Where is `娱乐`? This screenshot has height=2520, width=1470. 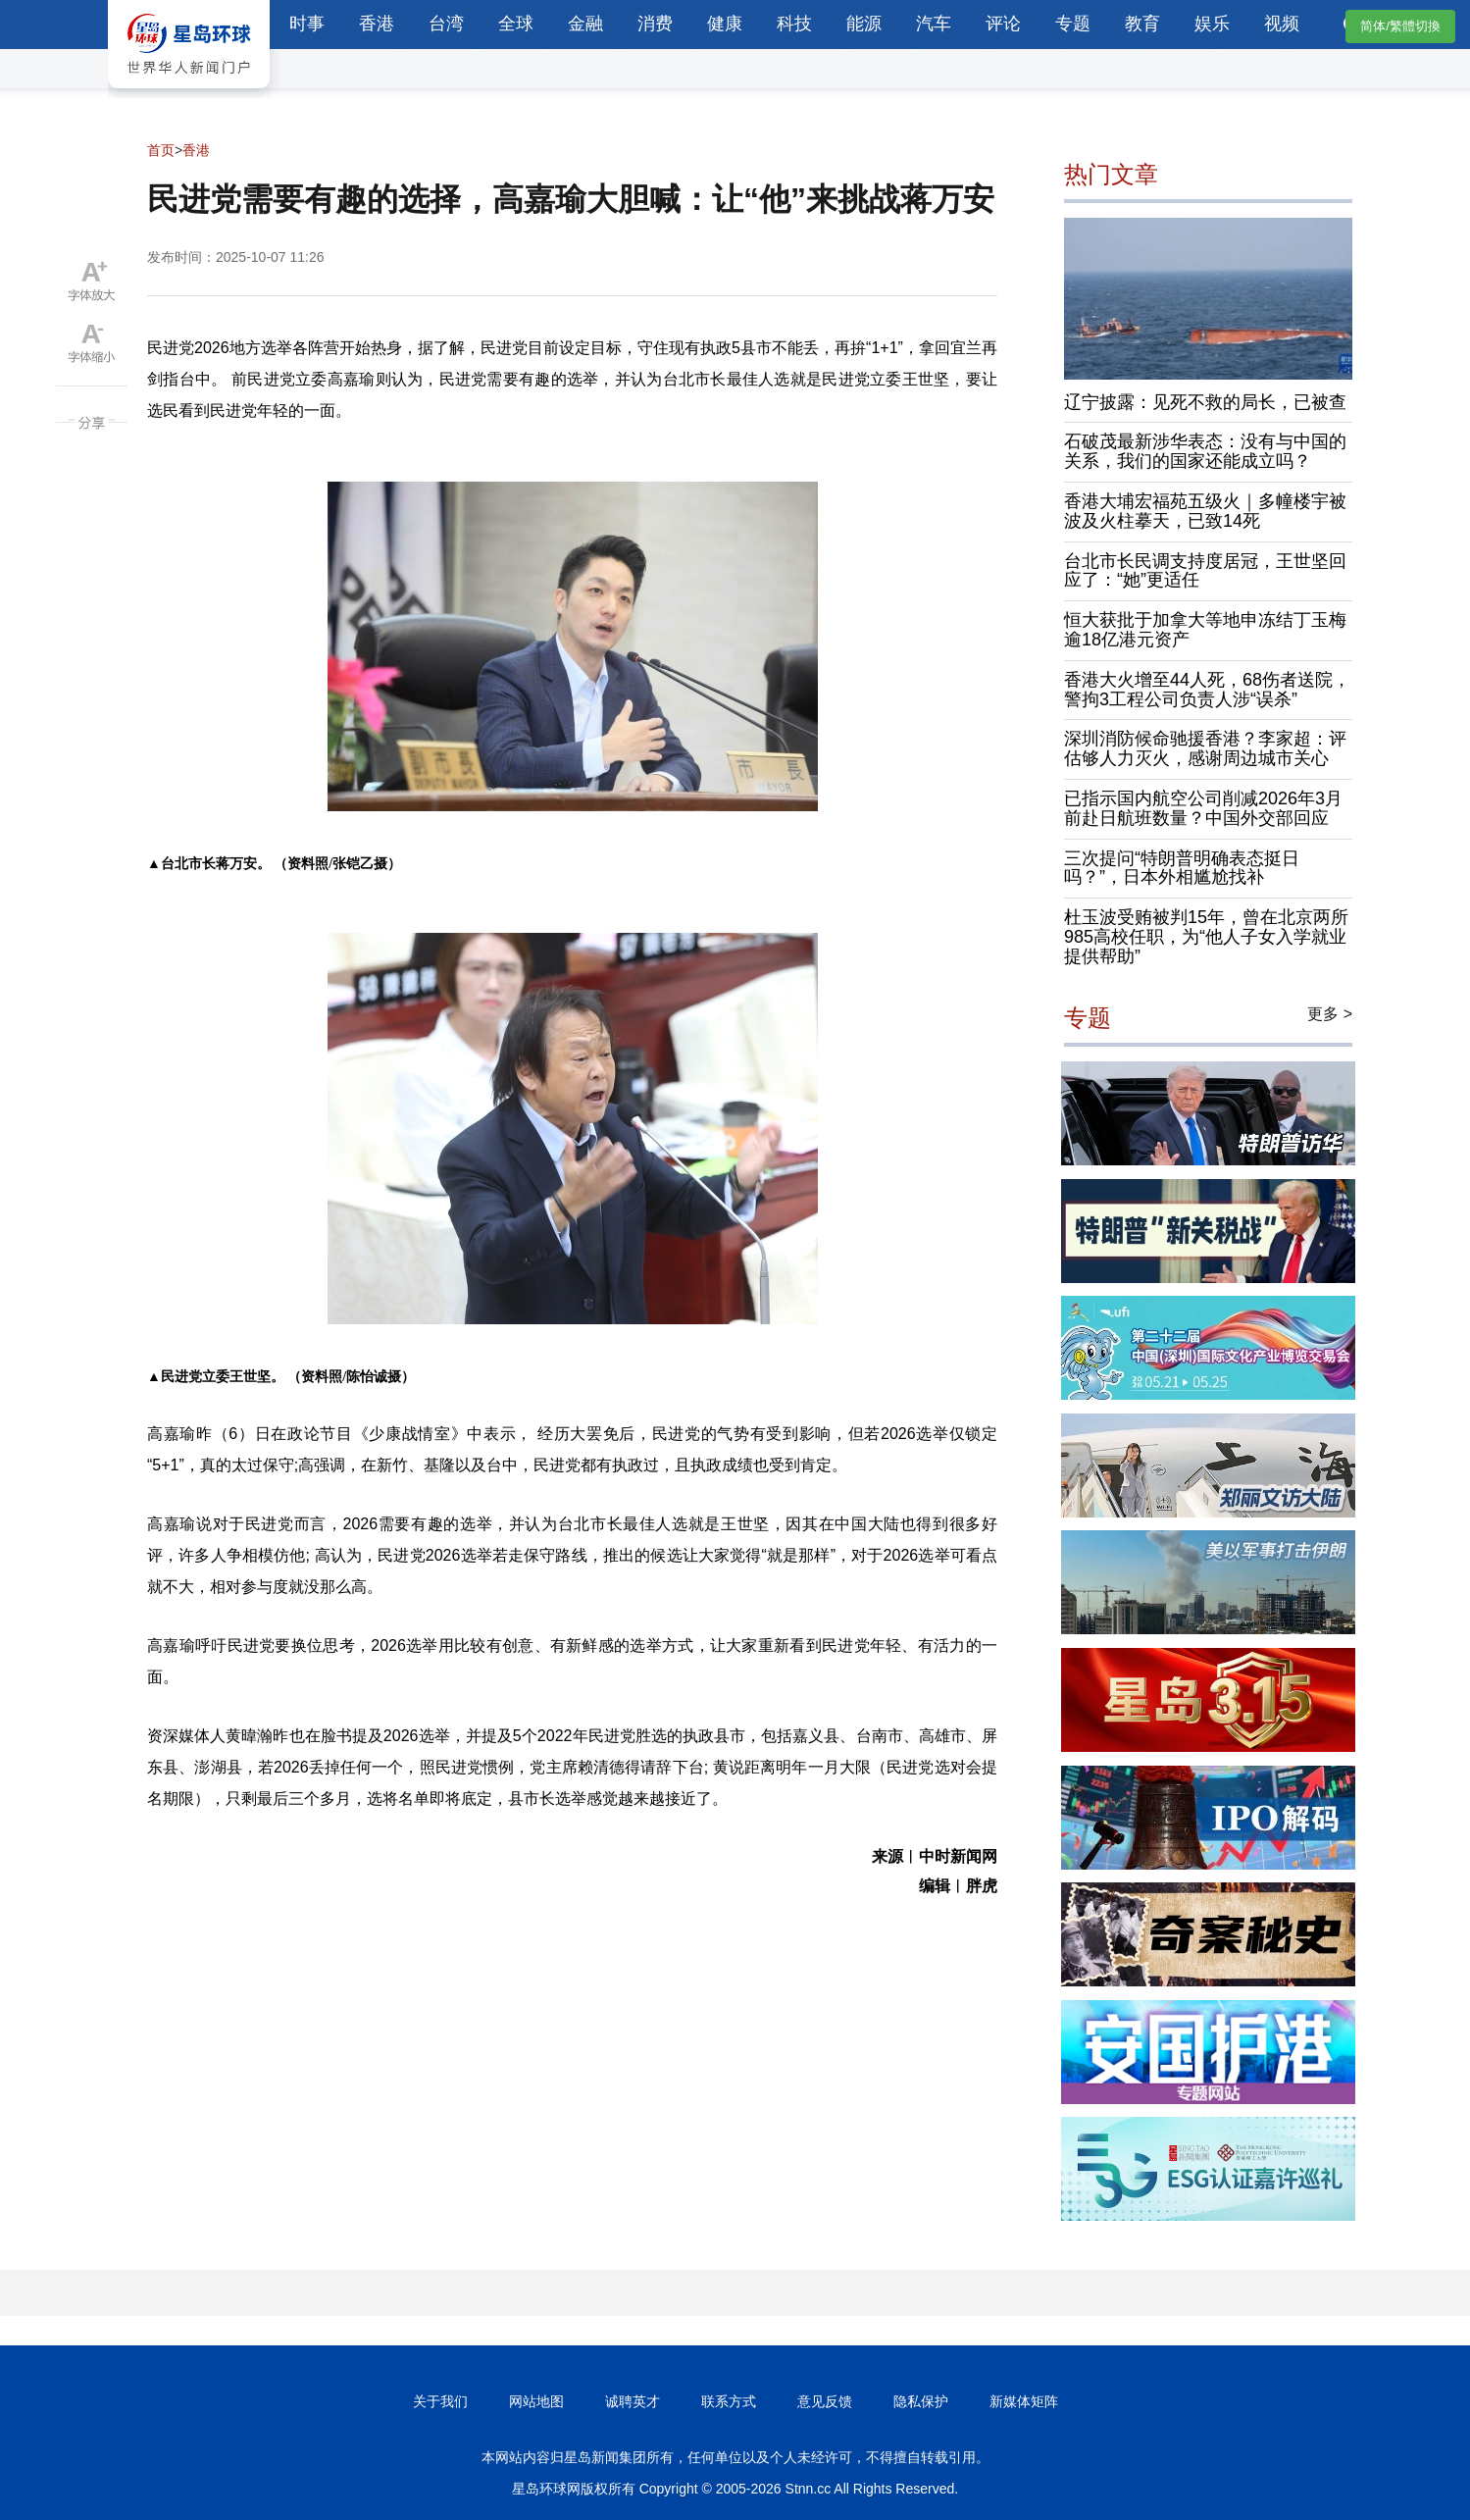 娱乐 is located at coordinates (1212, 23).